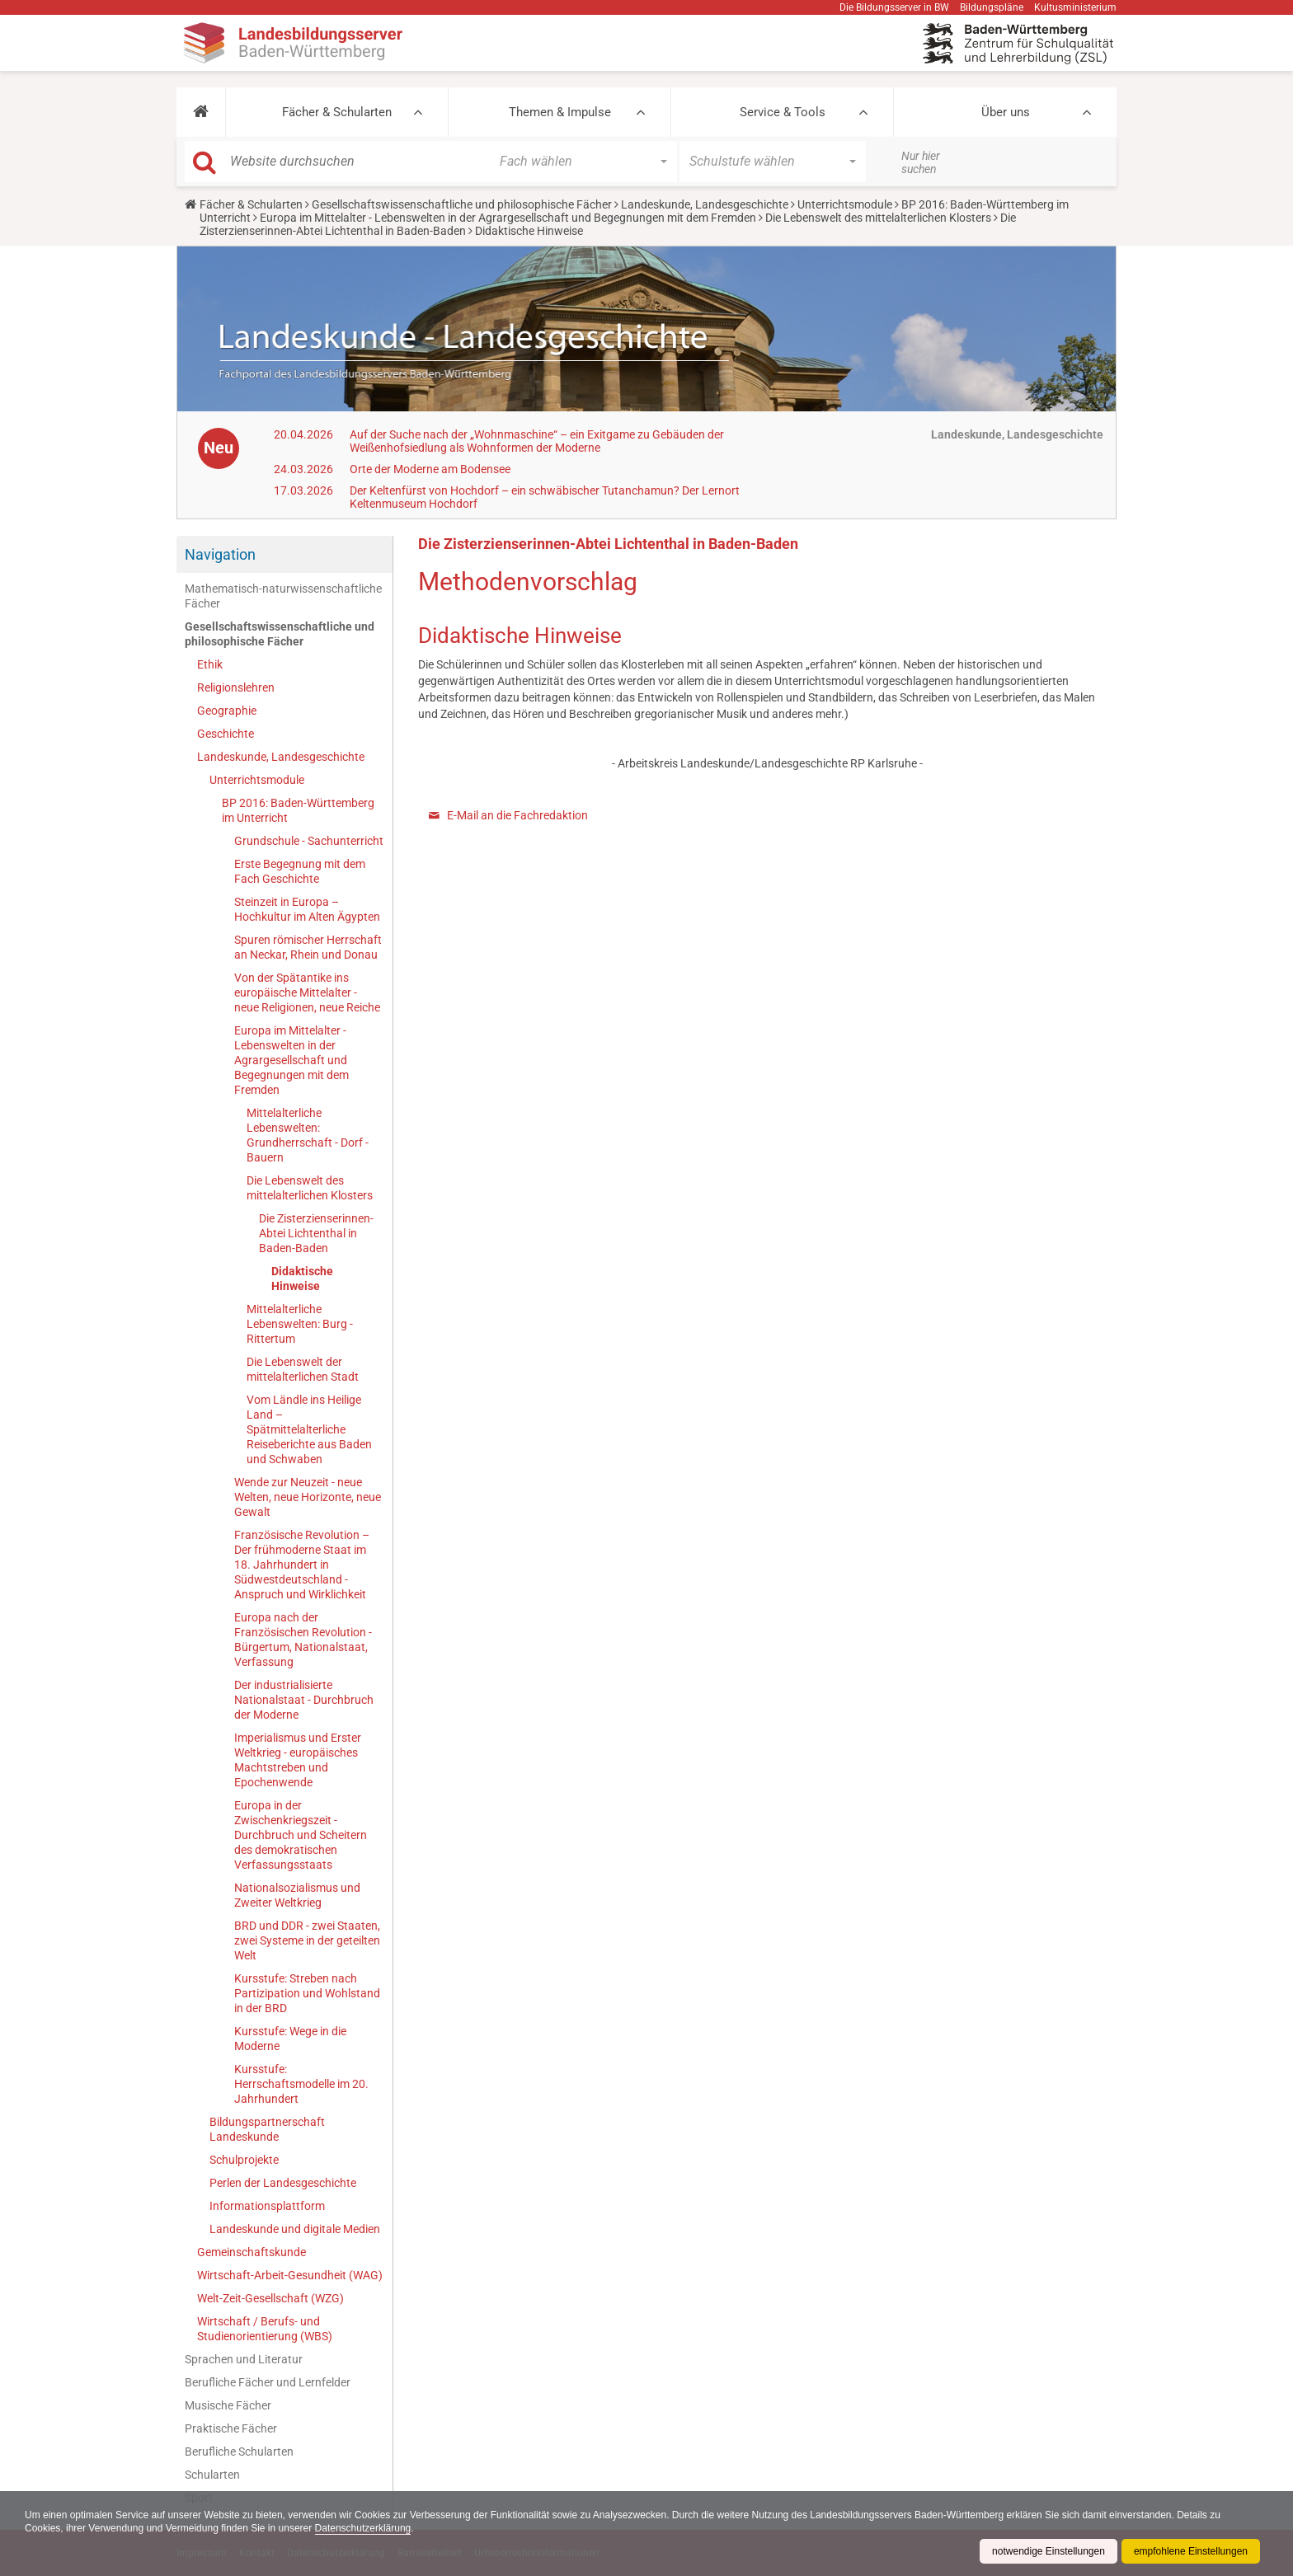 The image size is (1293, 2576). I want to click on Kursstufe: Streben nach Partizipation und Wohlstand in der BRD, so click(307, 1993).